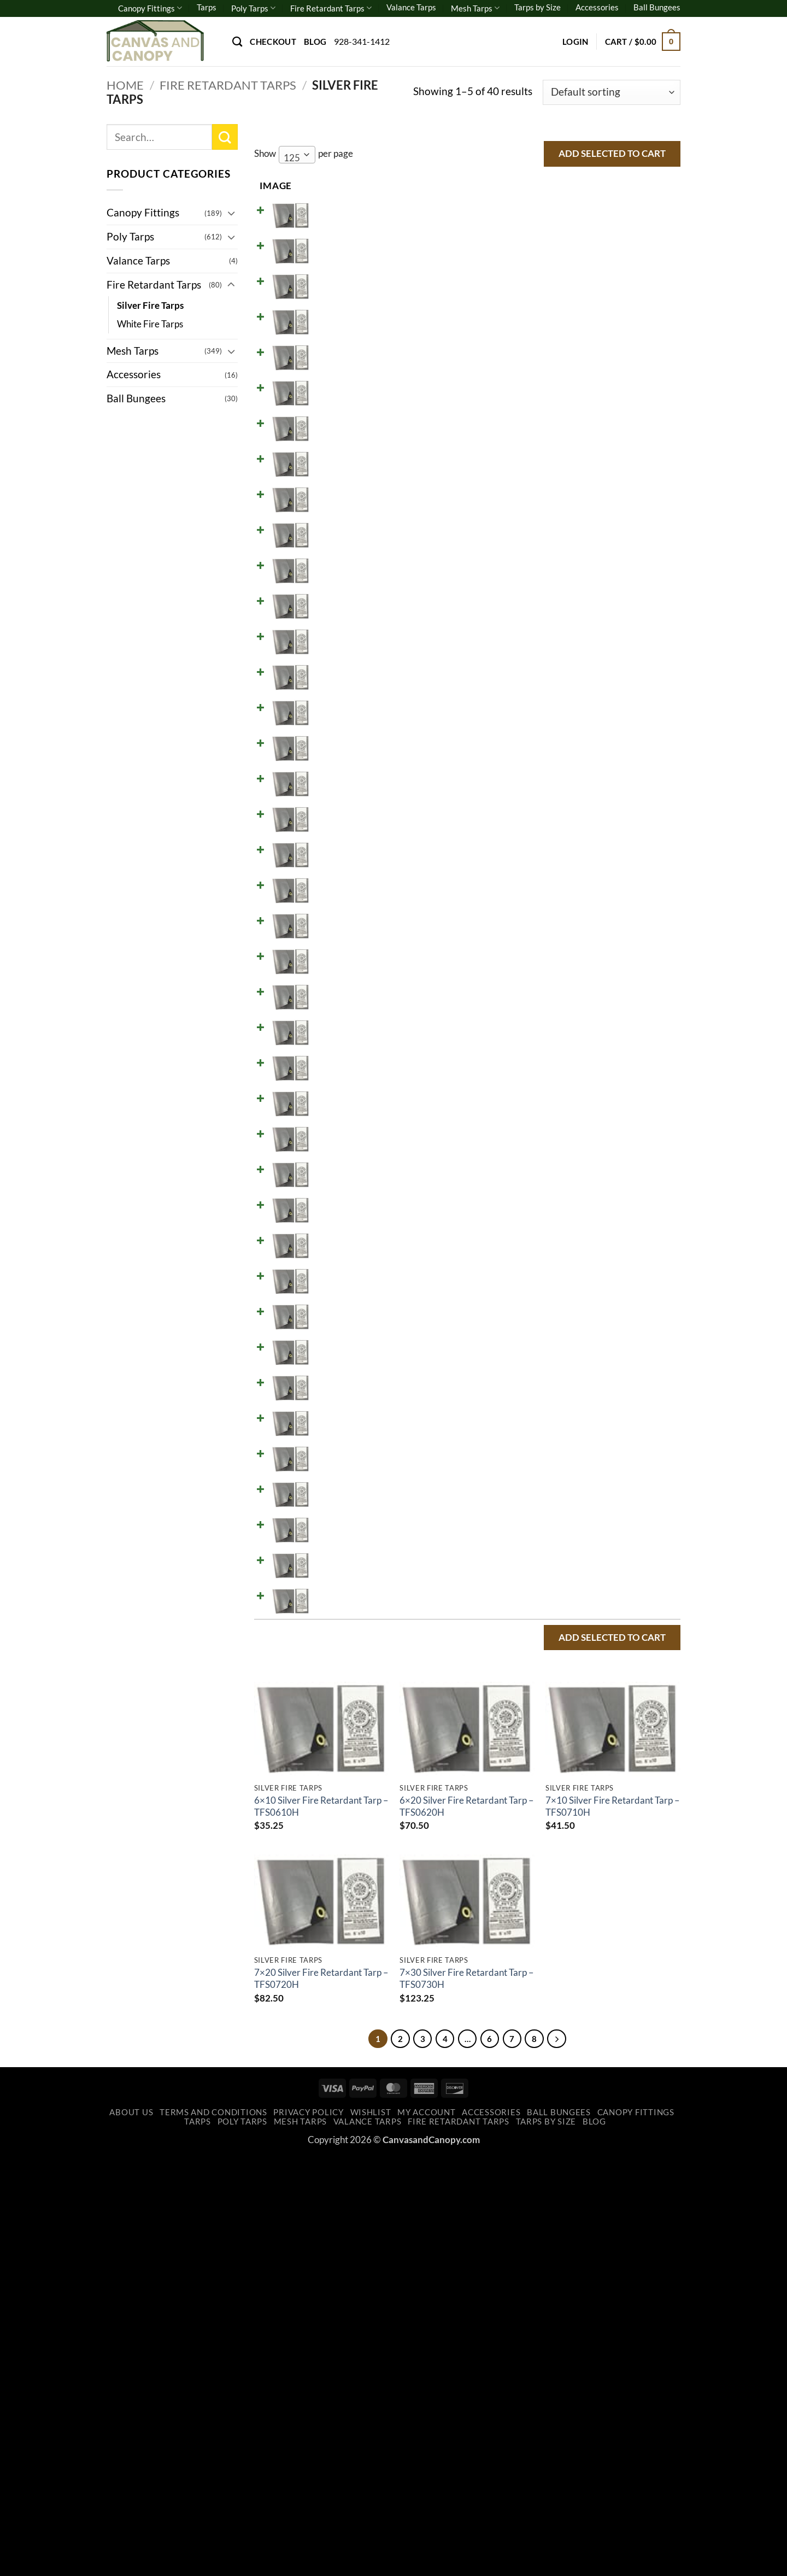  What do you see at coordinates (533, 819) in the screenshot?
I see `[Reduce quantity of 10x20 Silver Fire Retardant Tarp - TFS1020H]` at bounding box center [533, 819].